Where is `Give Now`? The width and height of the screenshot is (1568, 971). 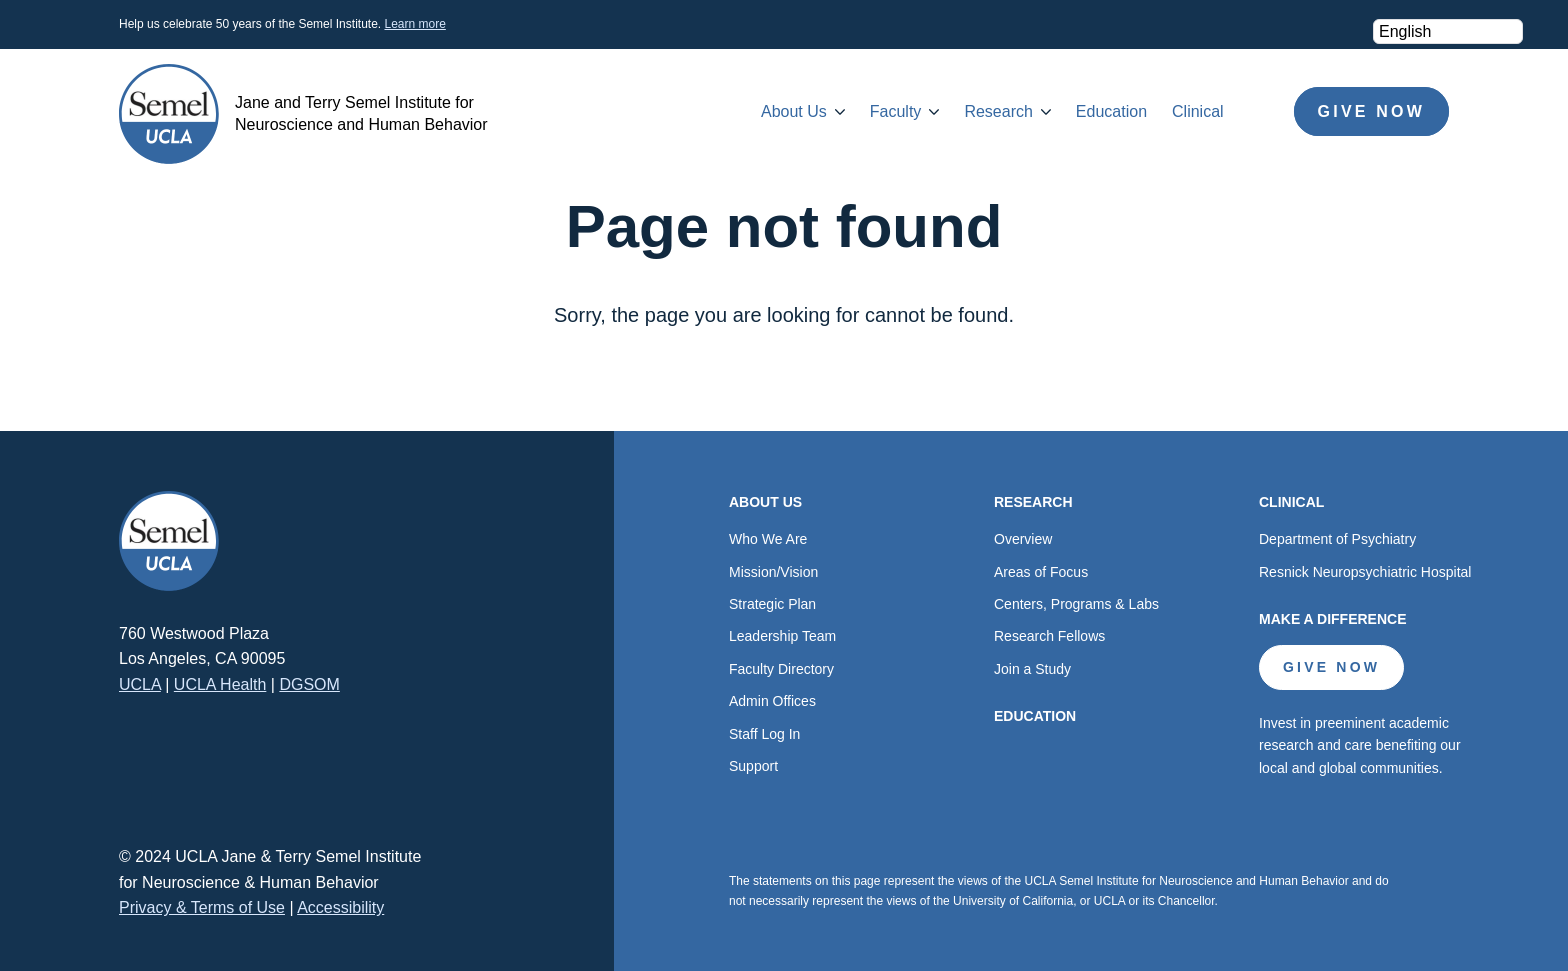
Give Now is located at coordinates (1371, 111).